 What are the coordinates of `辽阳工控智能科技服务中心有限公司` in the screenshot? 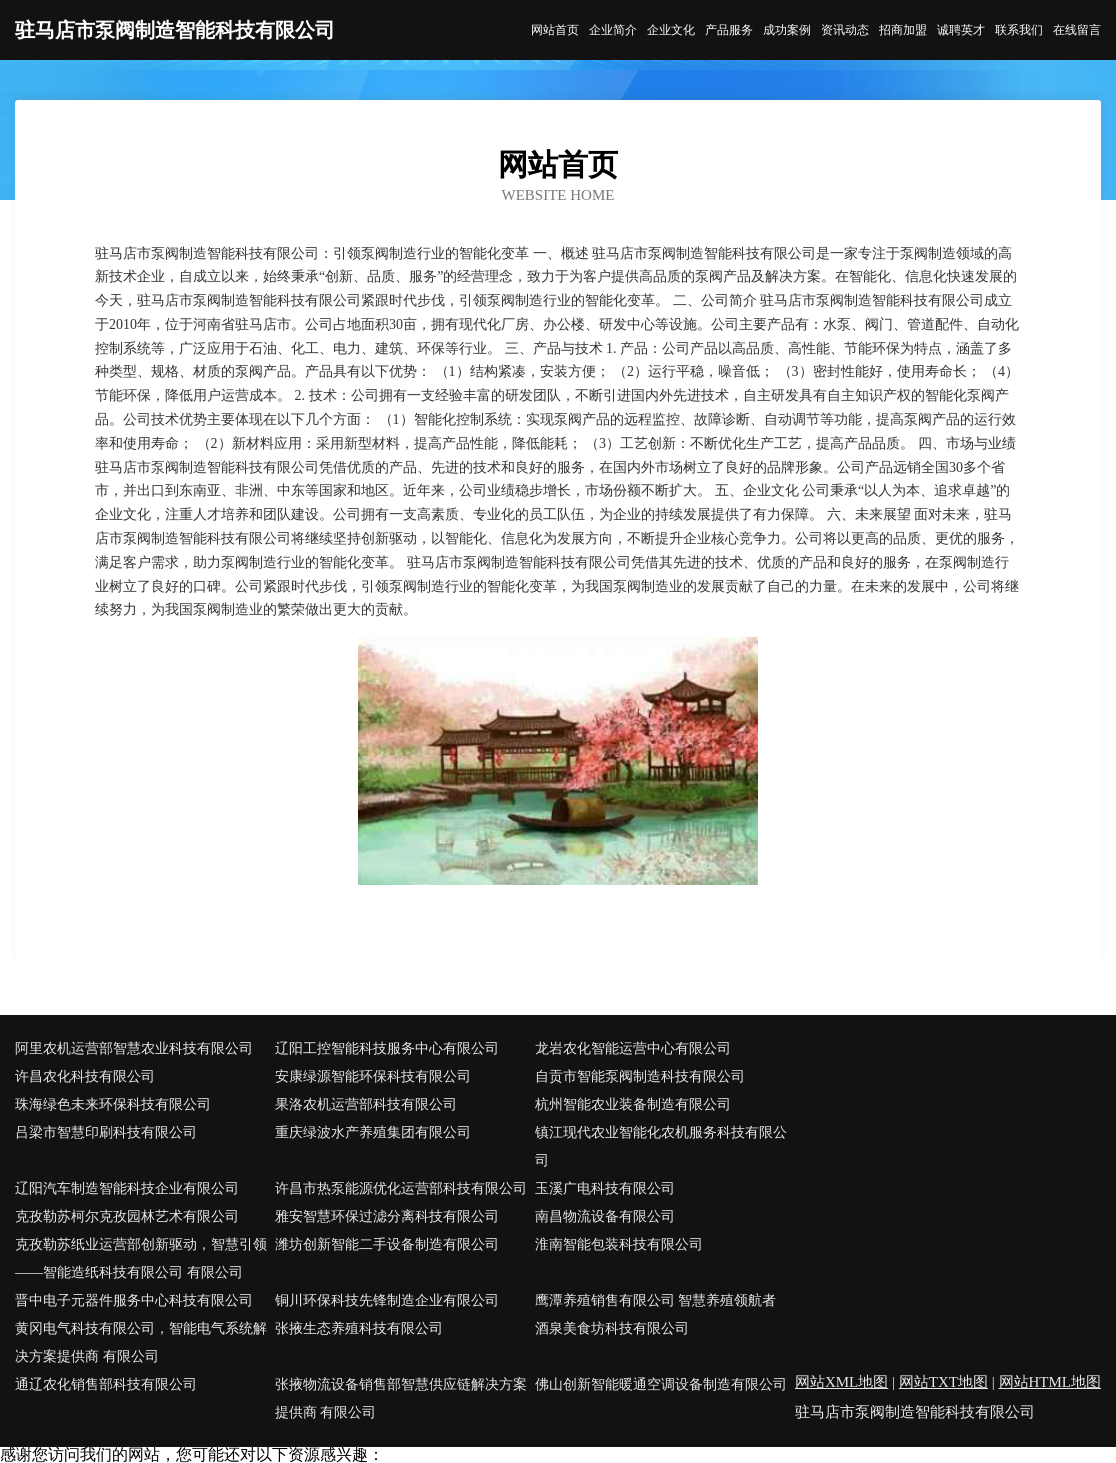 It's located at (387, 1048).